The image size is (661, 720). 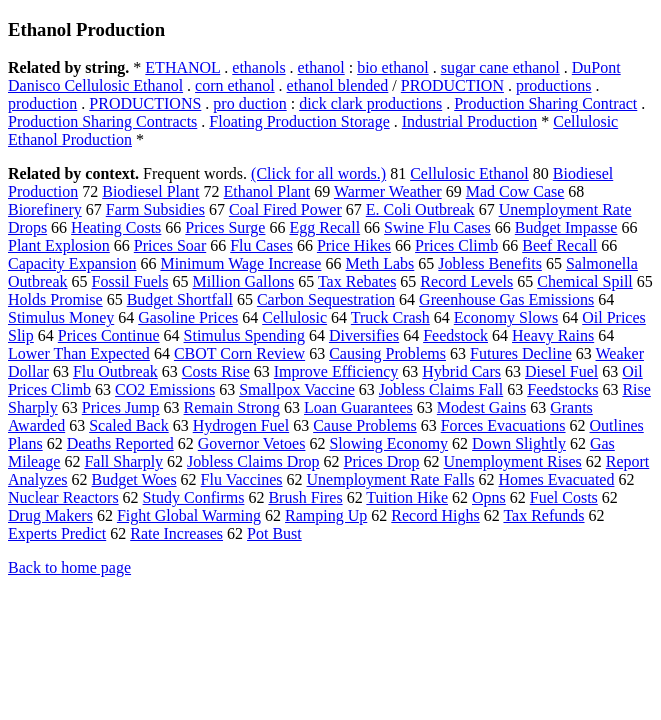 What do you see at coordinates (241, 425) in the screenshot?
I see `Hydrogen Fuel` at bounding box center [241, 425].